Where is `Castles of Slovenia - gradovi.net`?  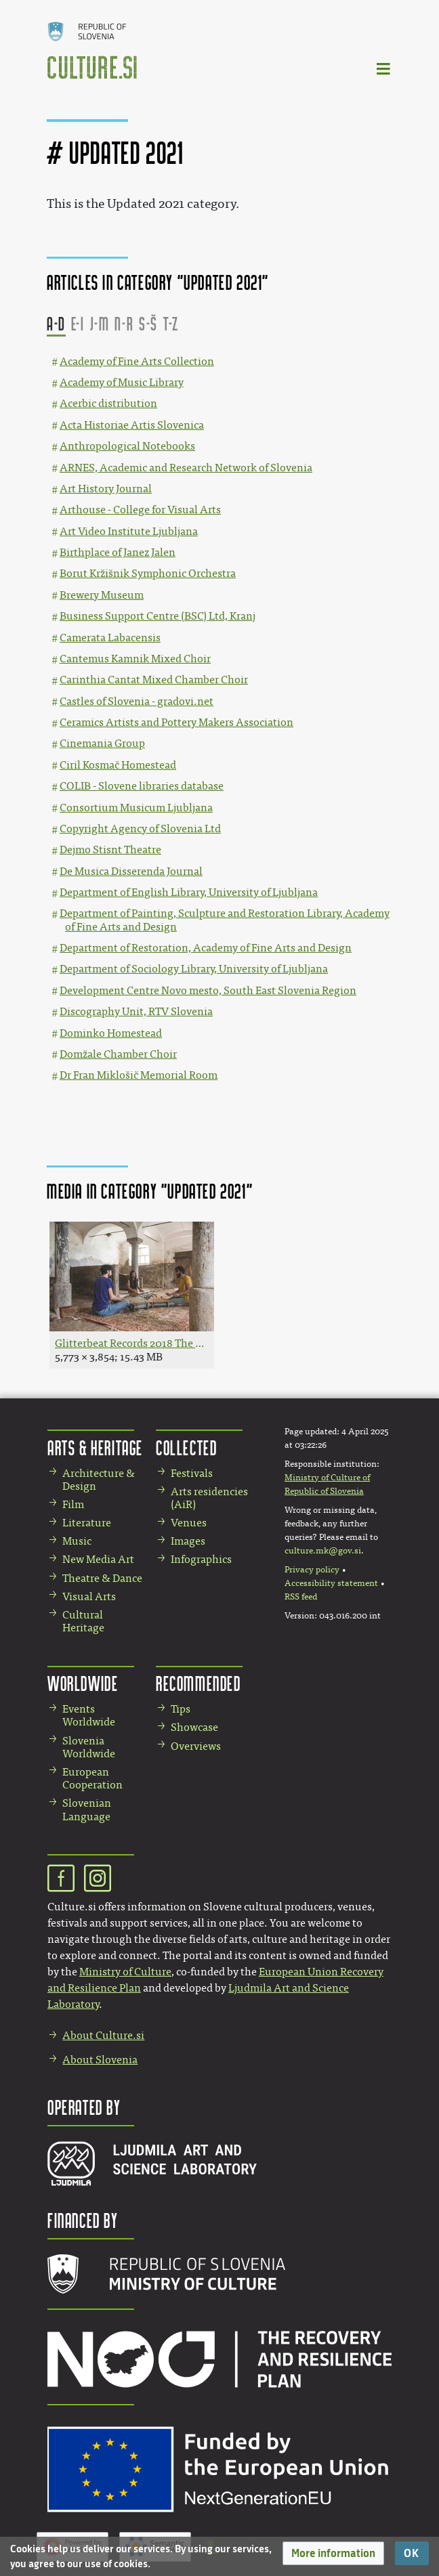
Castles of Slovenia - gradovi.net is located at coordinates (136, 701).